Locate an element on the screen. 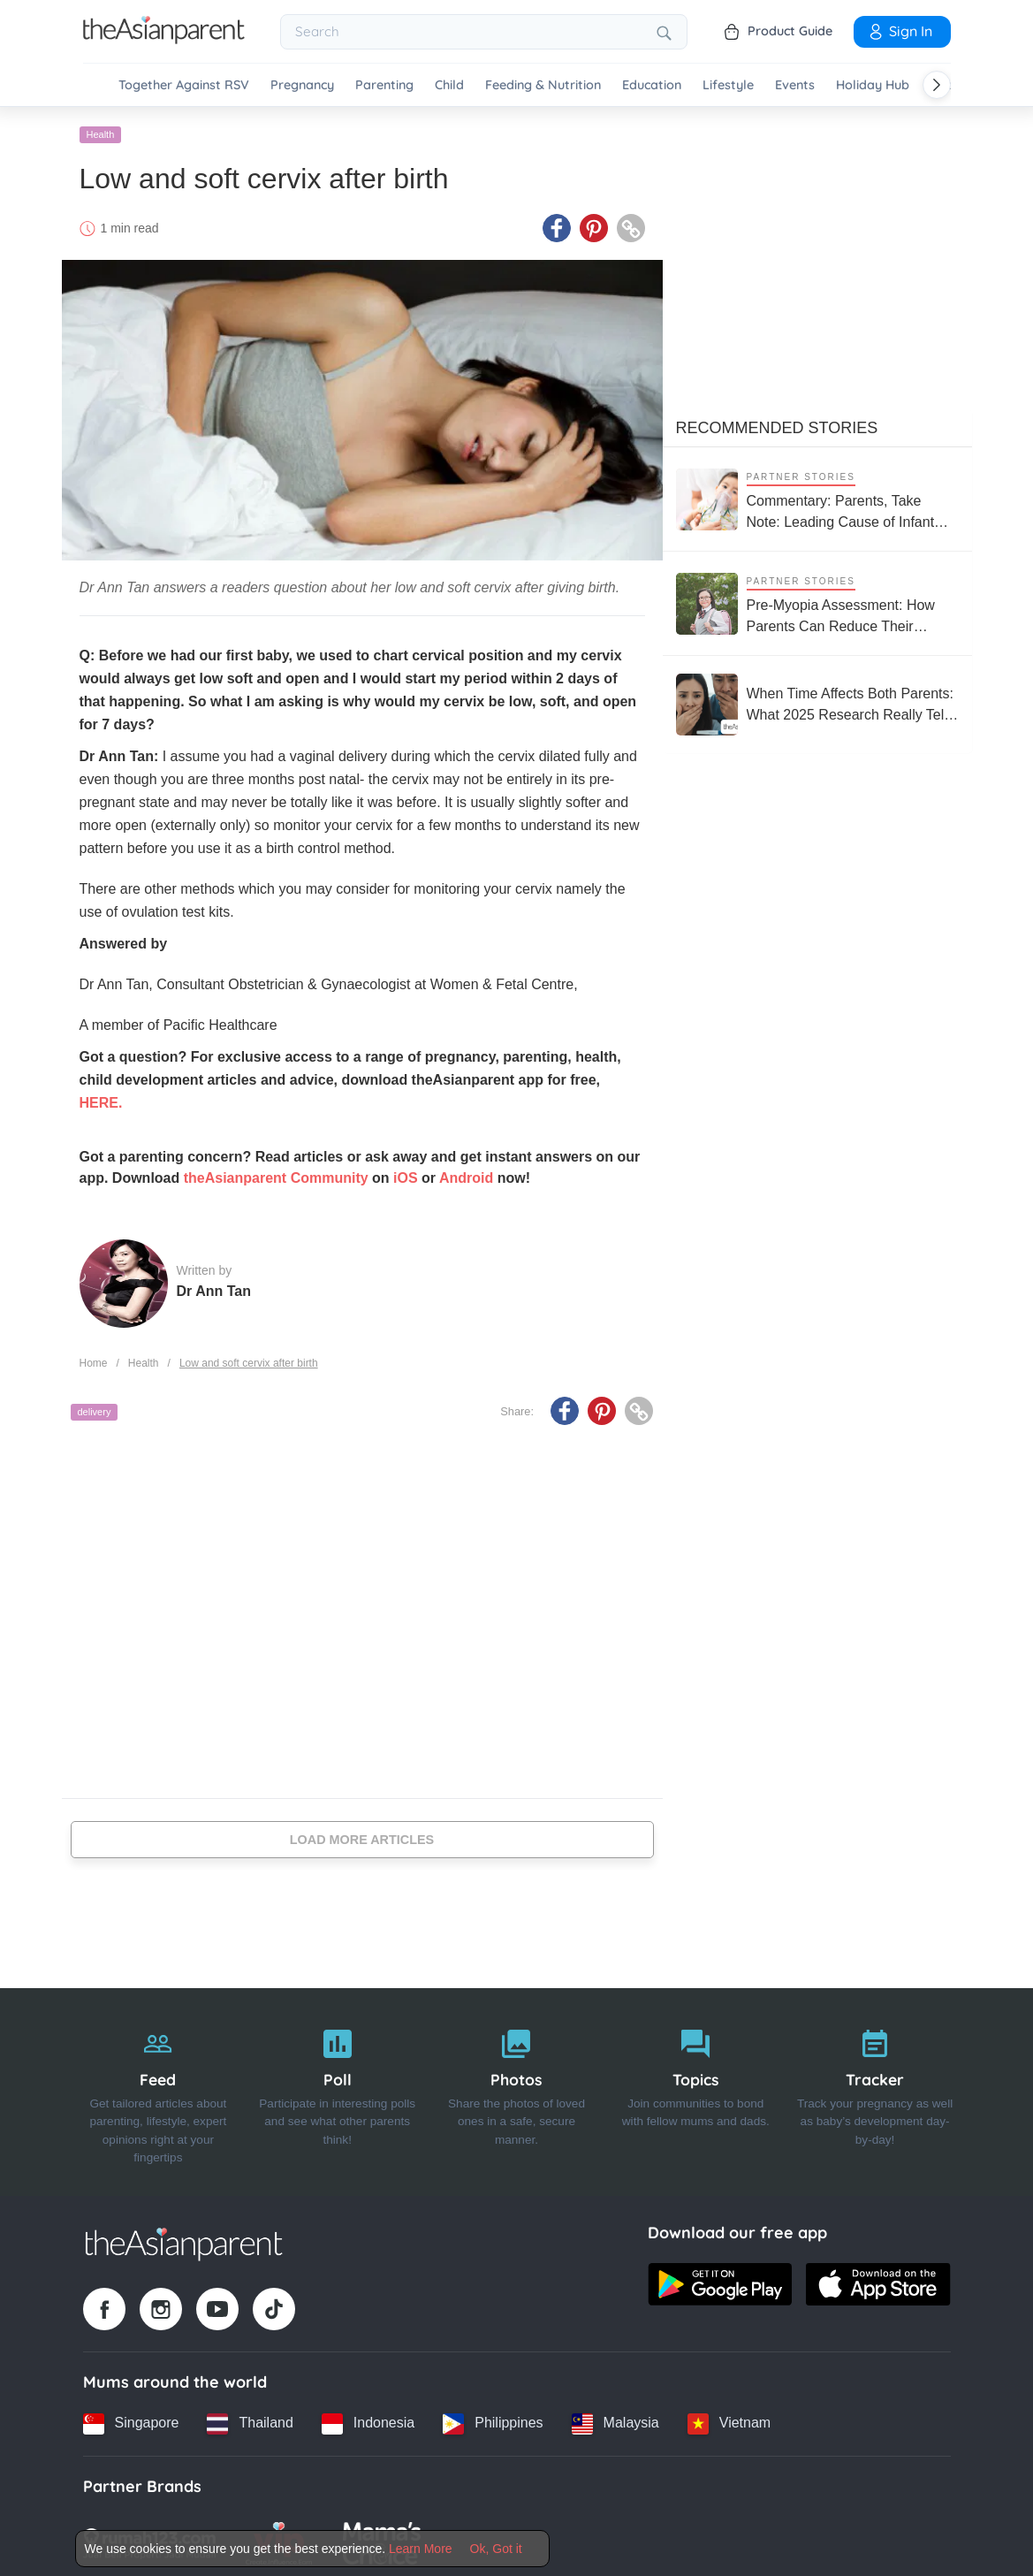 The width and height of the screenshot is (1033, 2576). Sign In is located at coordinates (899, 31).